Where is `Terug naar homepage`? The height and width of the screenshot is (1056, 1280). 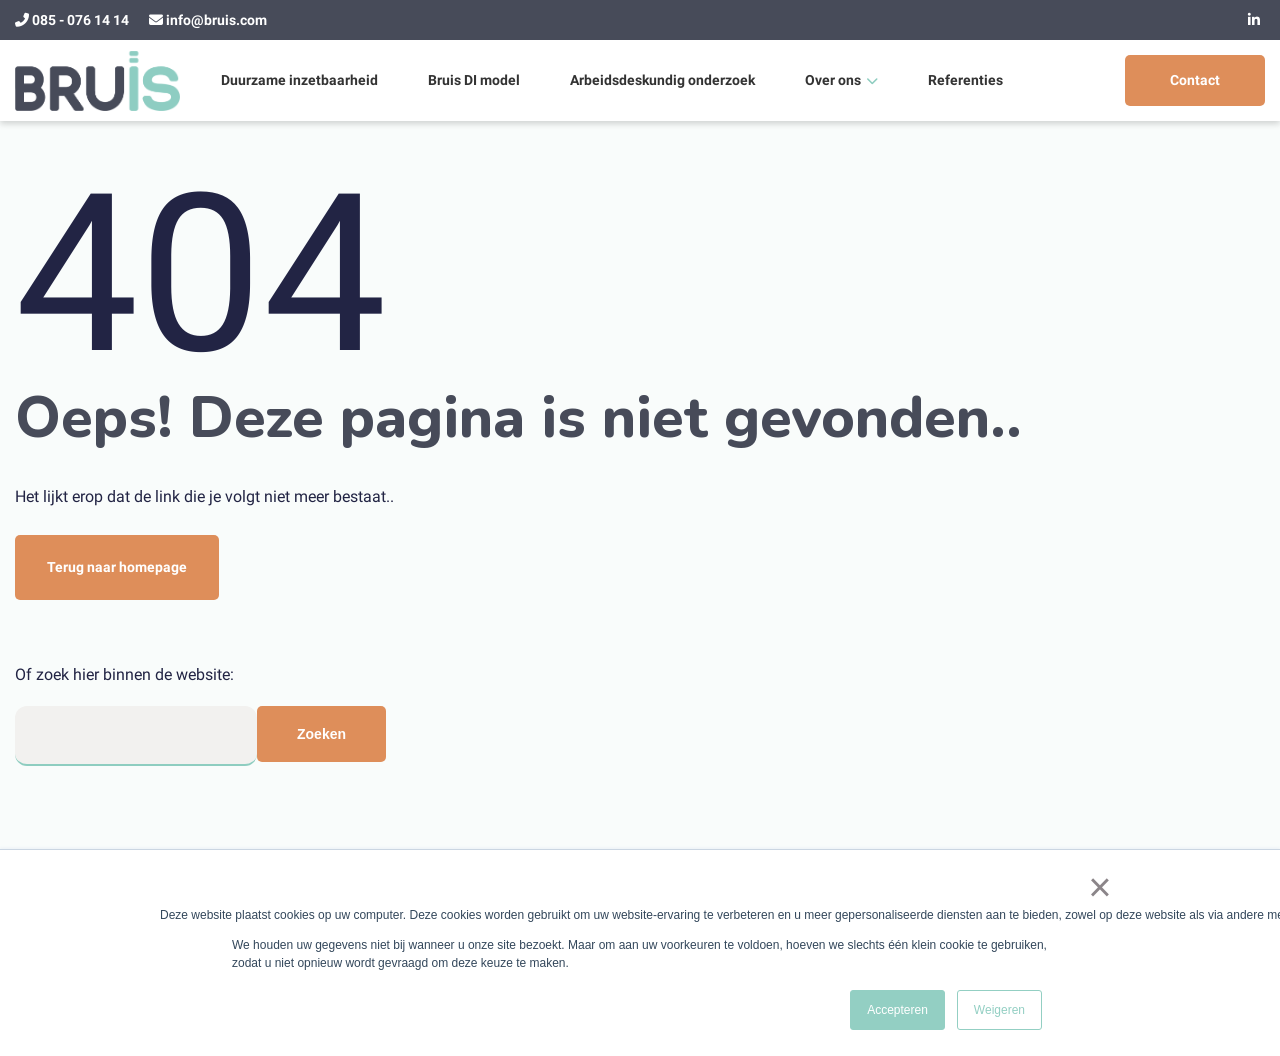
Terug naar homepage is located at coordinates (117, 567).